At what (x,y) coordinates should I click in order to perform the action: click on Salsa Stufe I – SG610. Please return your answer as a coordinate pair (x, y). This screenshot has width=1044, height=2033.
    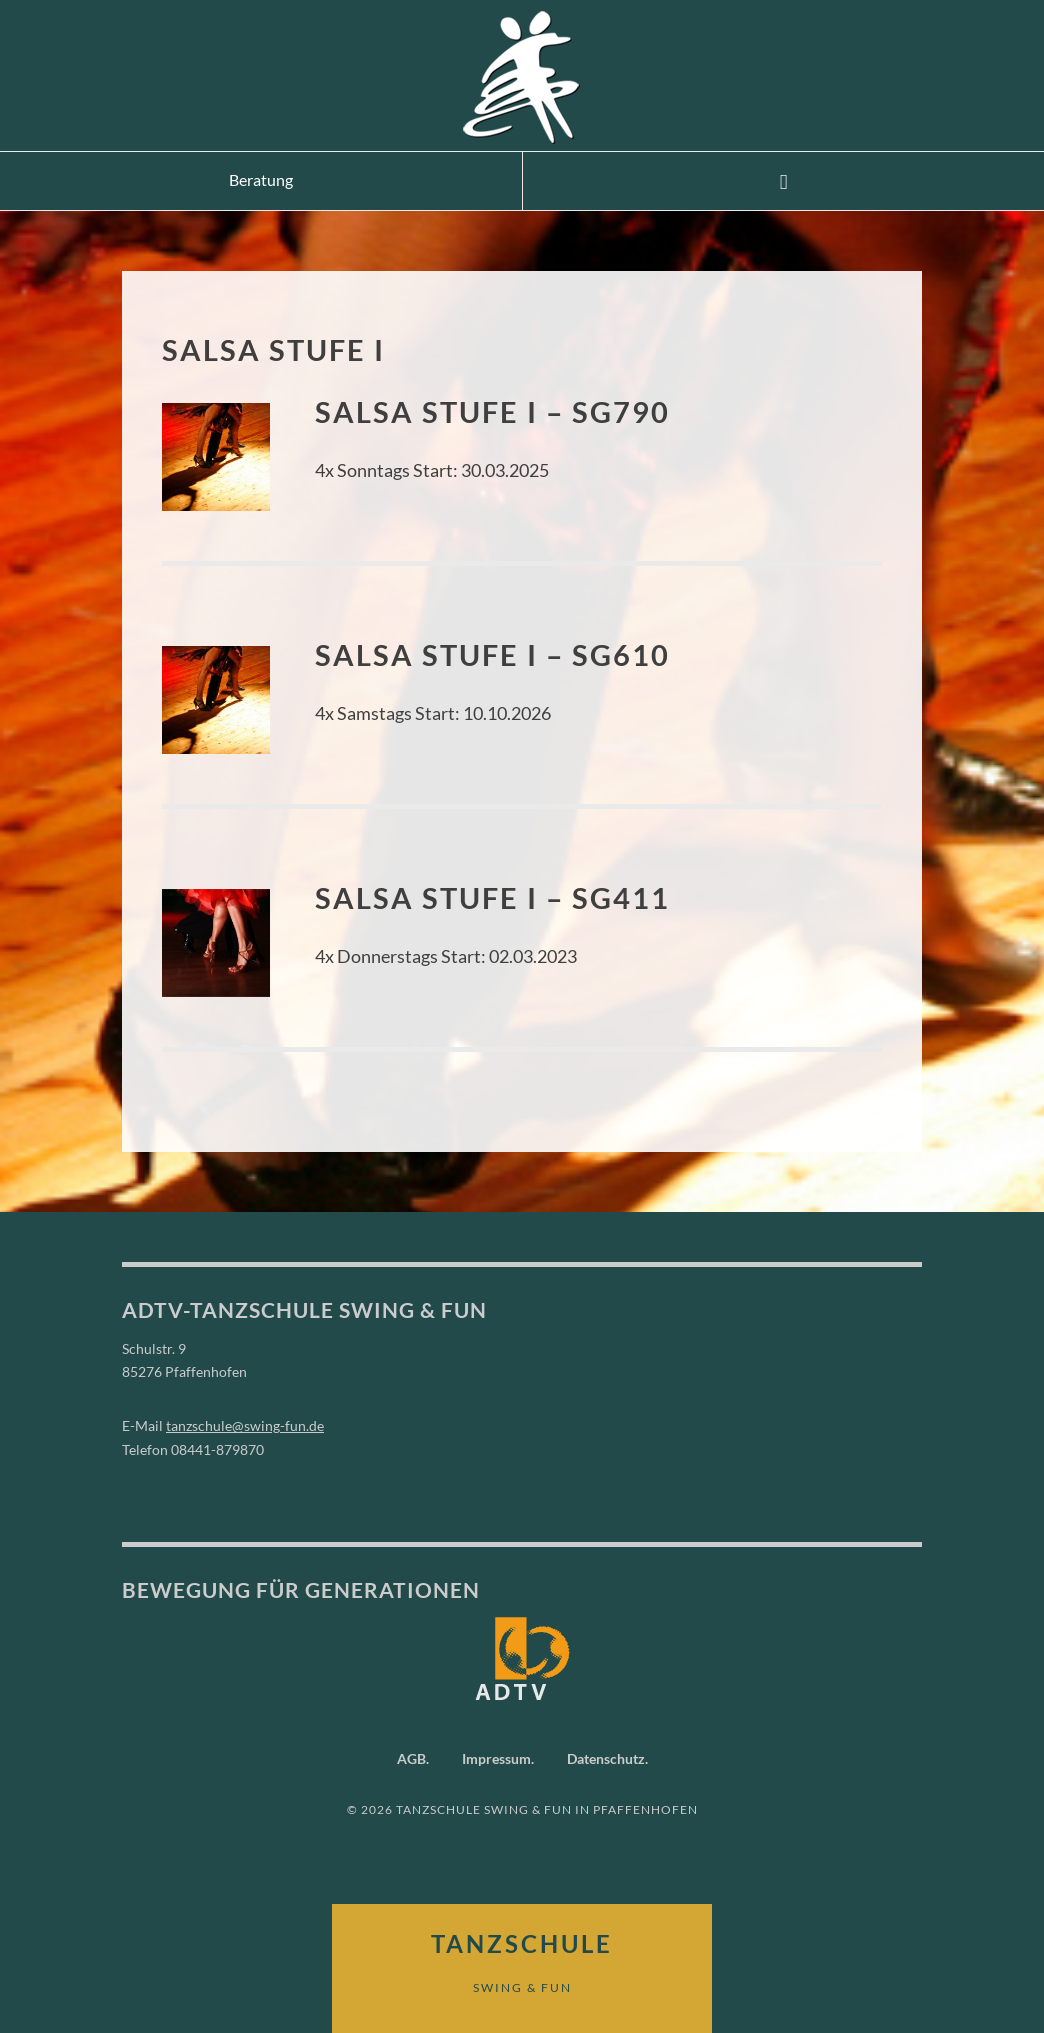
    Looking at the image, I should click on (492, 654).